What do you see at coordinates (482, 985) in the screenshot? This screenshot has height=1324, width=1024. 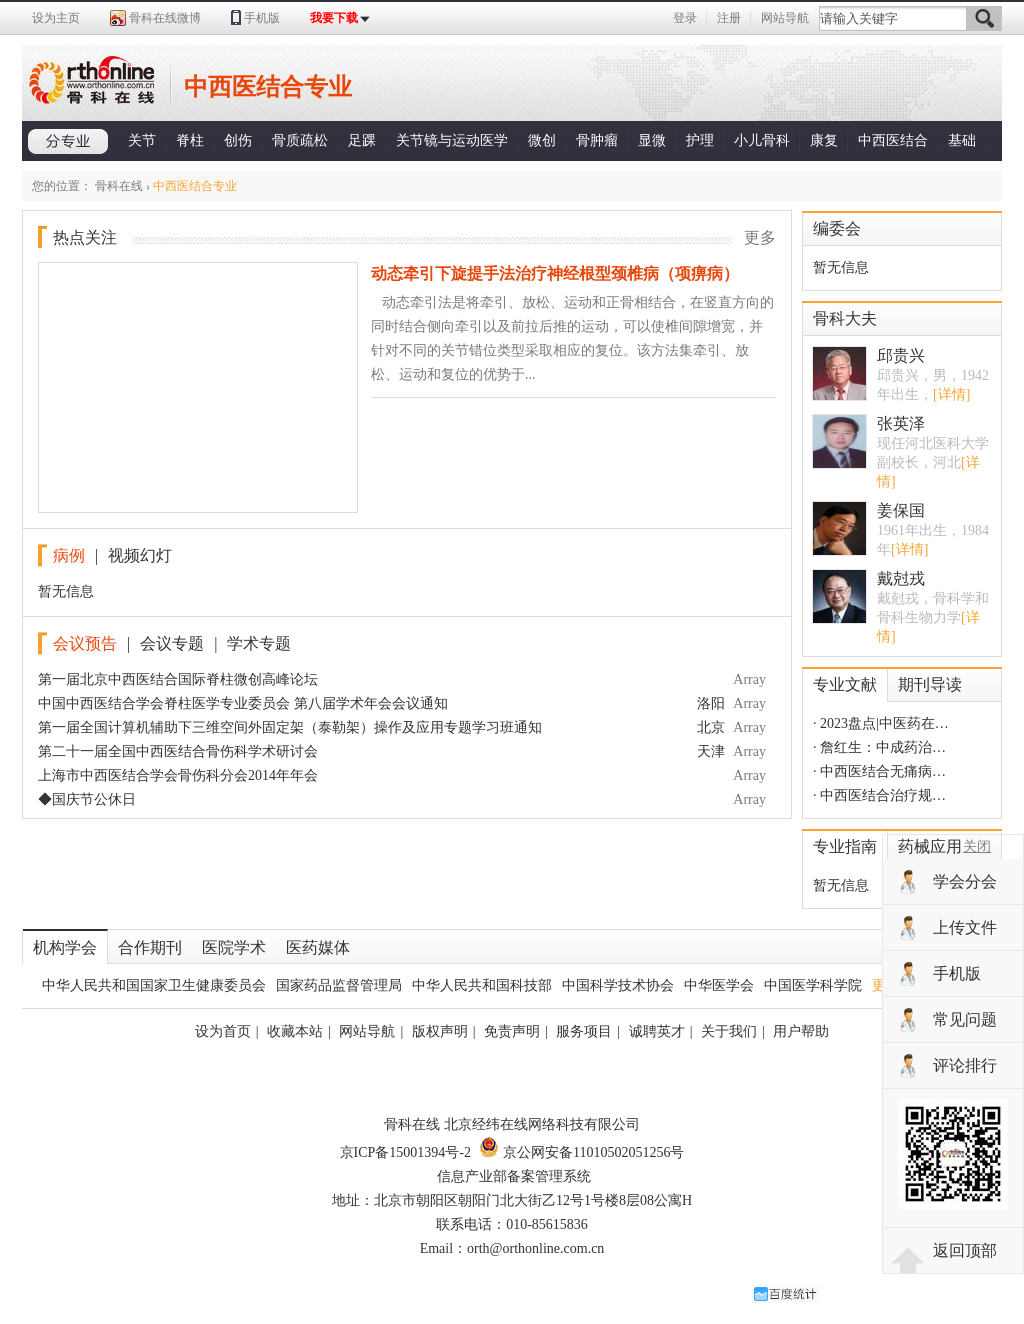 I see `中华人民共和国科技部` at bounding box center [482, 985].